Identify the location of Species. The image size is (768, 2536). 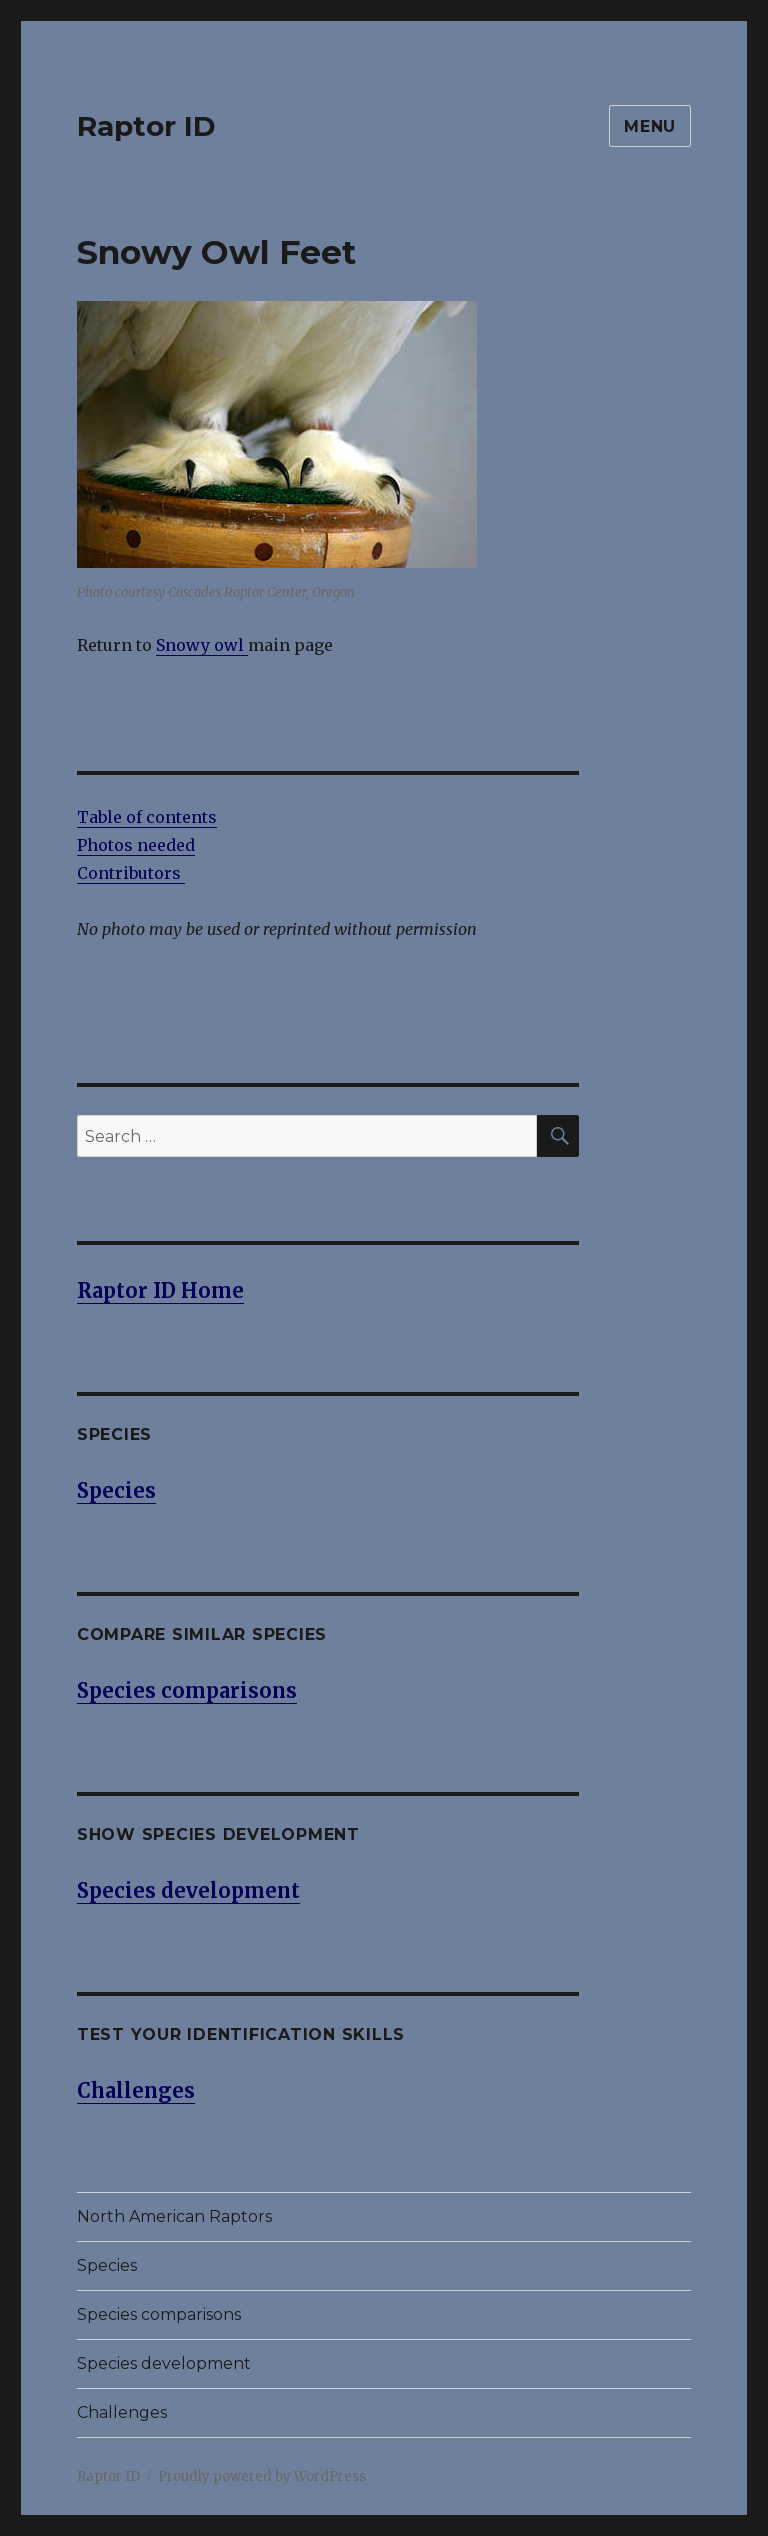
(107, 2265).